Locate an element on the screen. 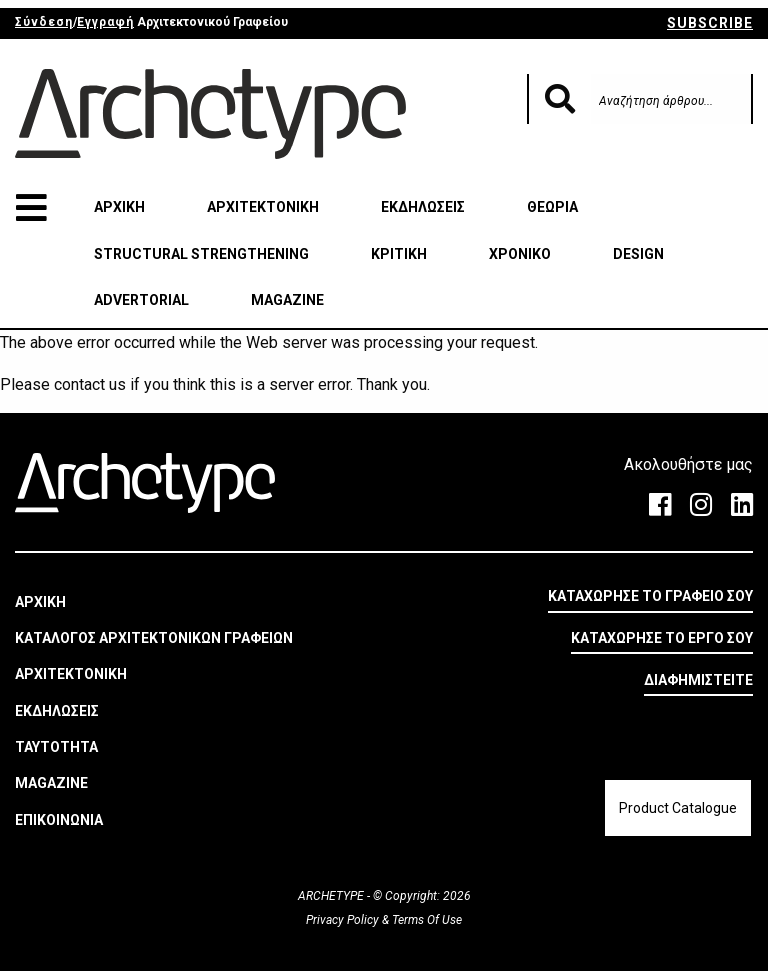 This screenshot has height=971, width=768. Product Catalogue is located at coordinates (678, 808).